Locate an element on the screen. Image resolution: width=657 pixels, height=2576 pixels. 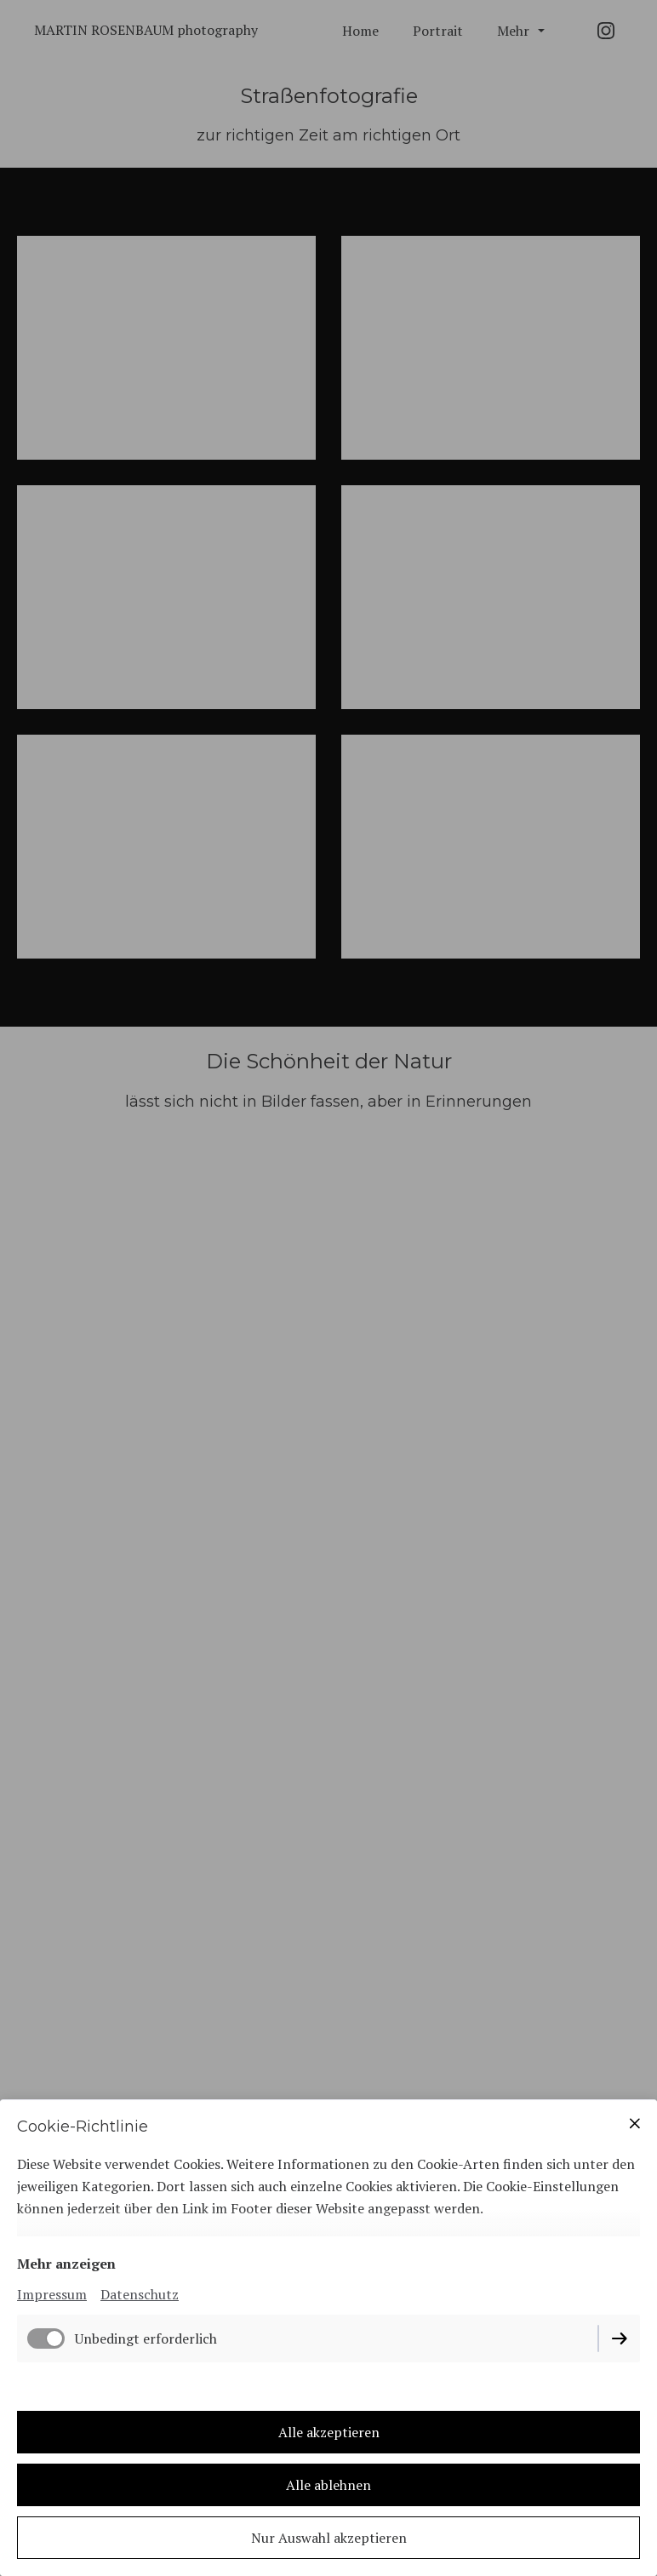
Mehr anzeigen is located at coordinates (66, 2263).